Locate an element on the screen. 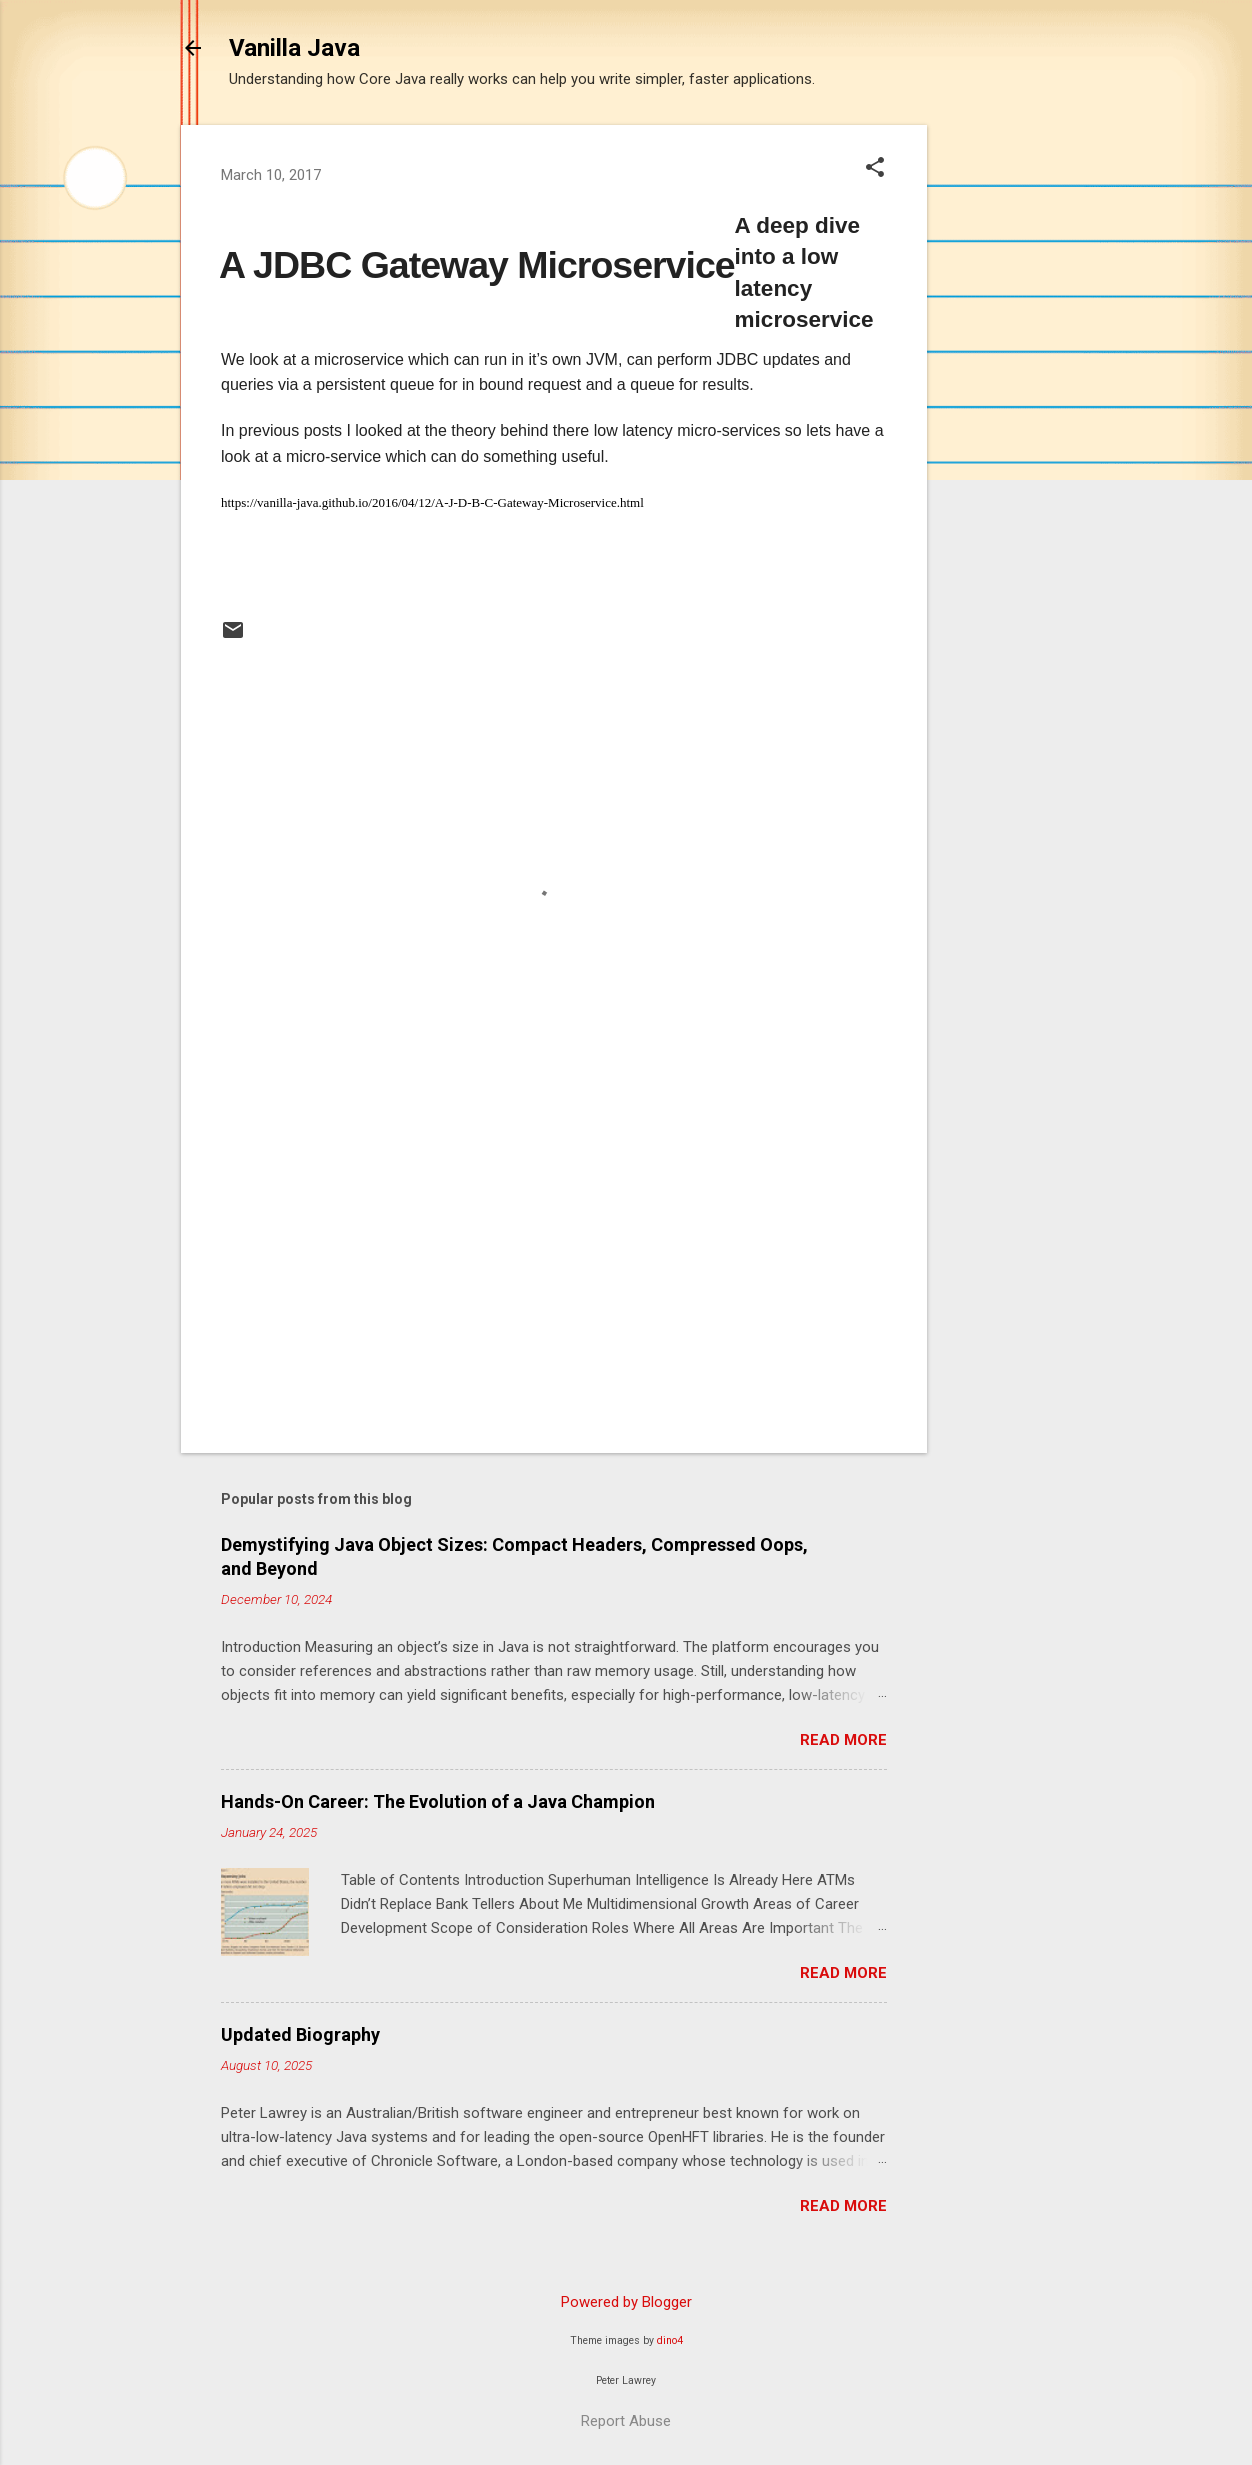 The height and width of the screenshot is (2465, 1252). Read more is located at coordinates (843, 1740).